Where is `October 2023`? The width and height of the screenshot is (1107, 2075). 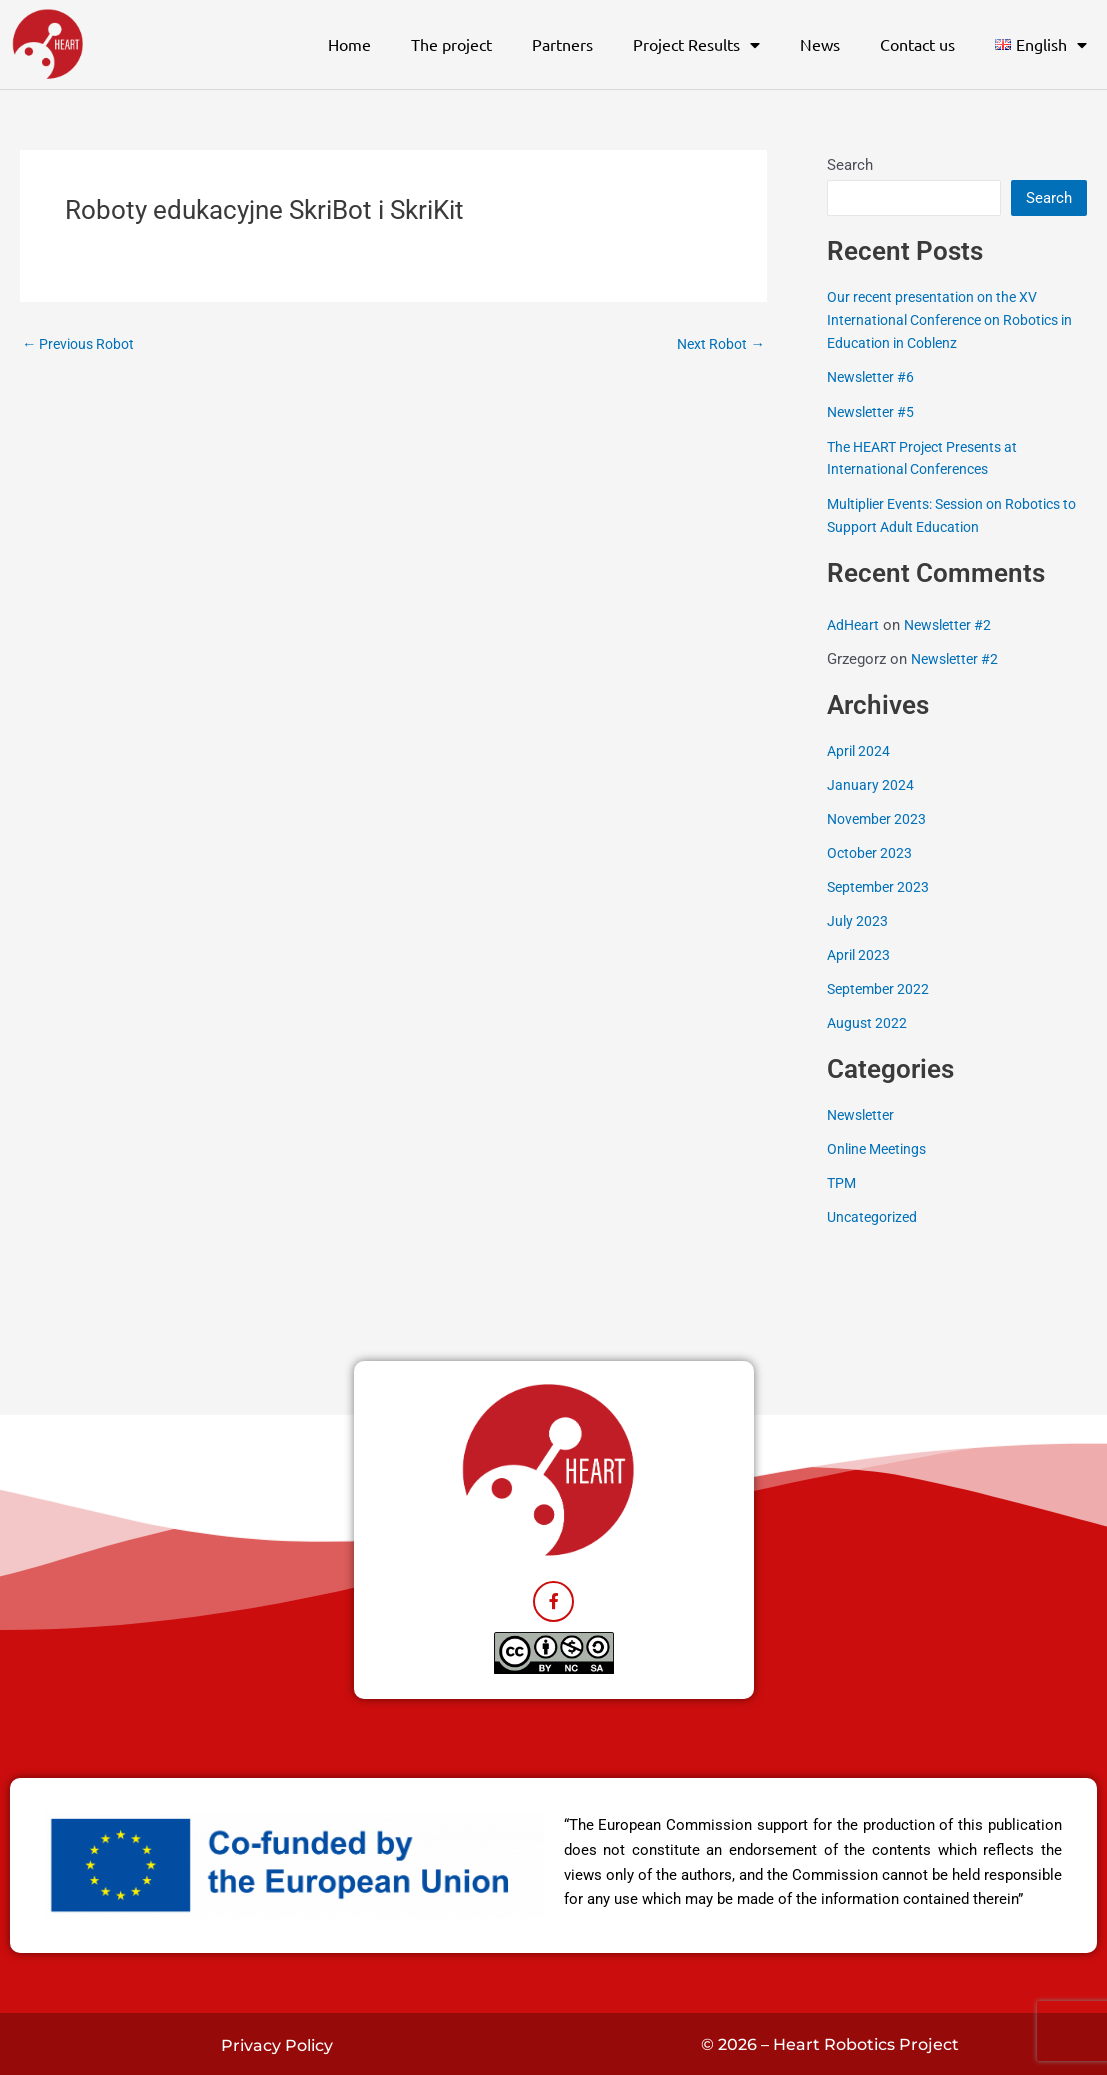
October 2023 is located at coordinates (871, 851).